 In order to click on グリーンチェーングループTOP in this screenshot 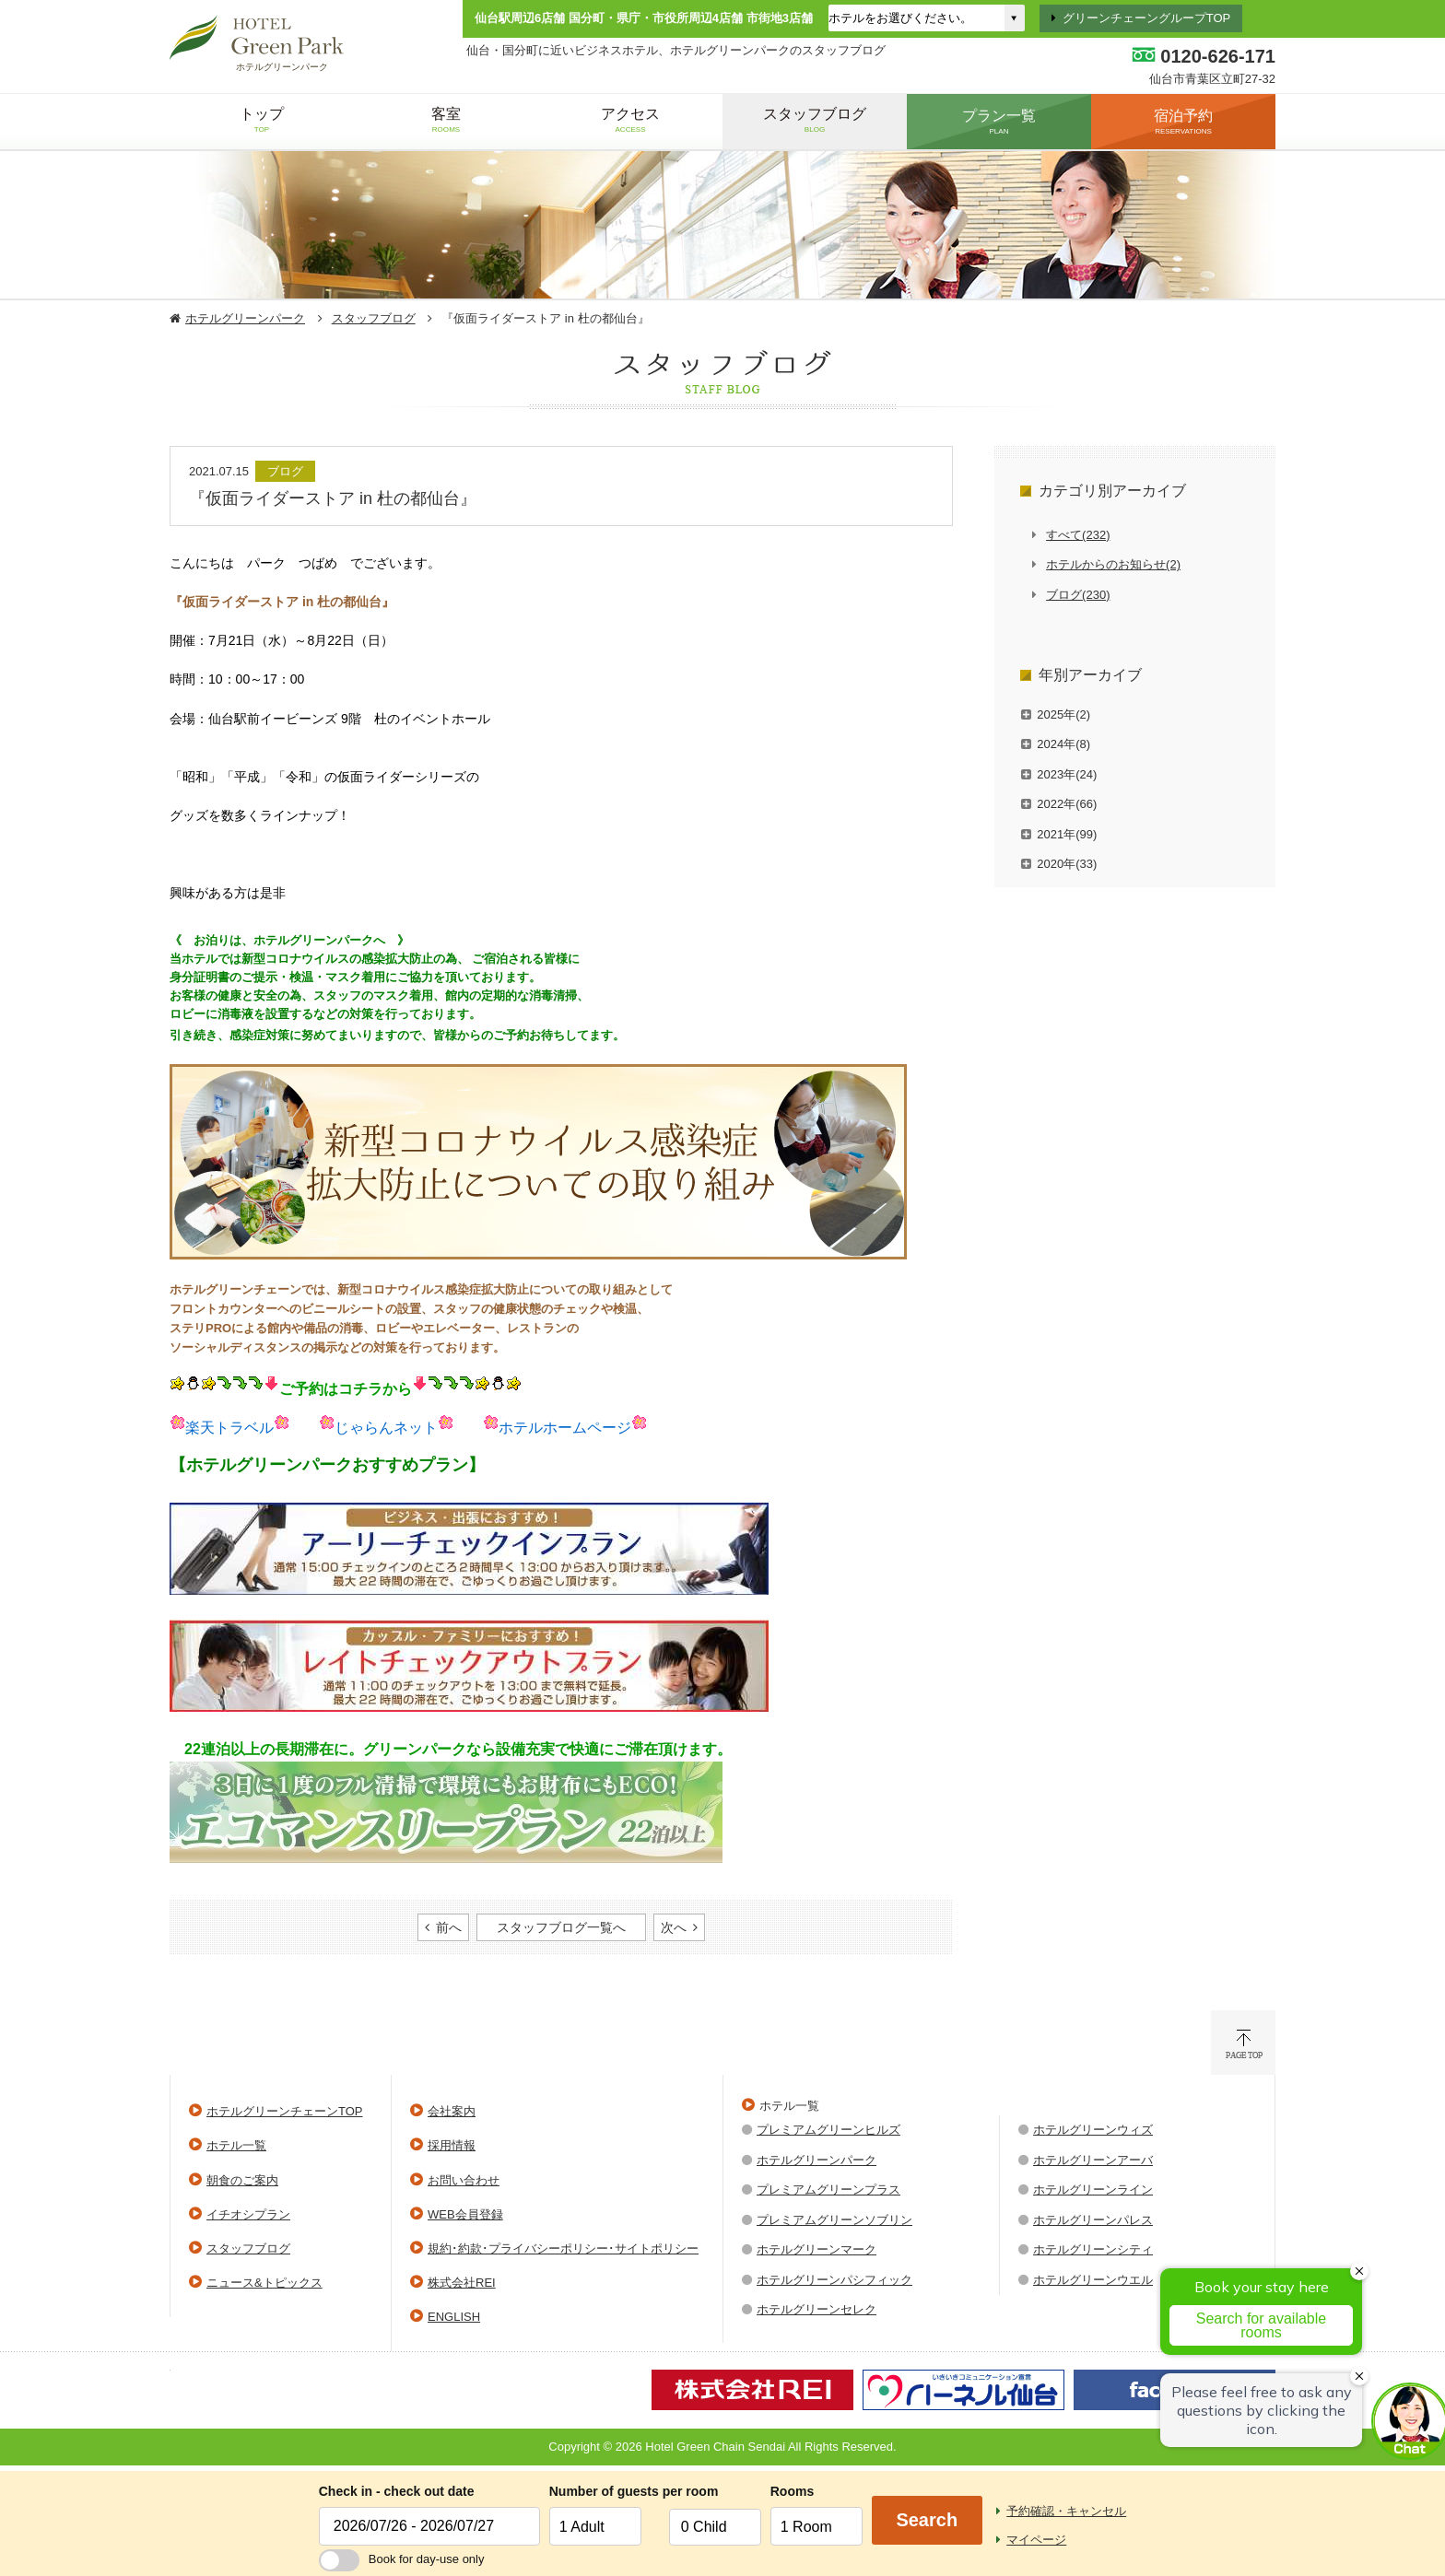, I will do `click(1147, 18)`.